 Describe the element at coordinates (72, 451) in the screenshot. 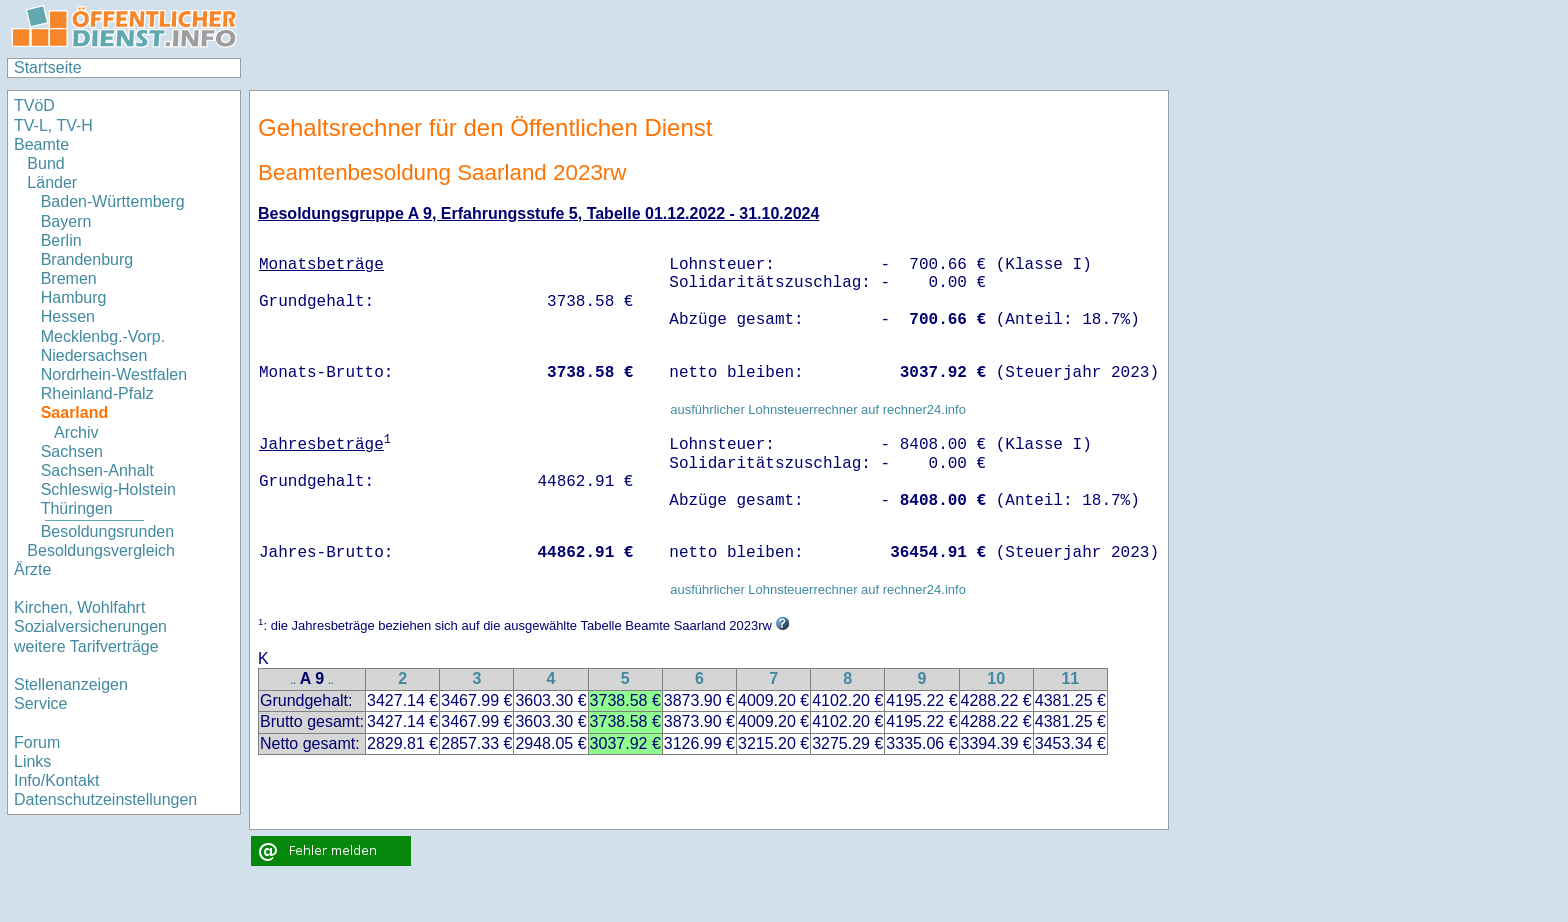

I see `Sachsen` at that location.